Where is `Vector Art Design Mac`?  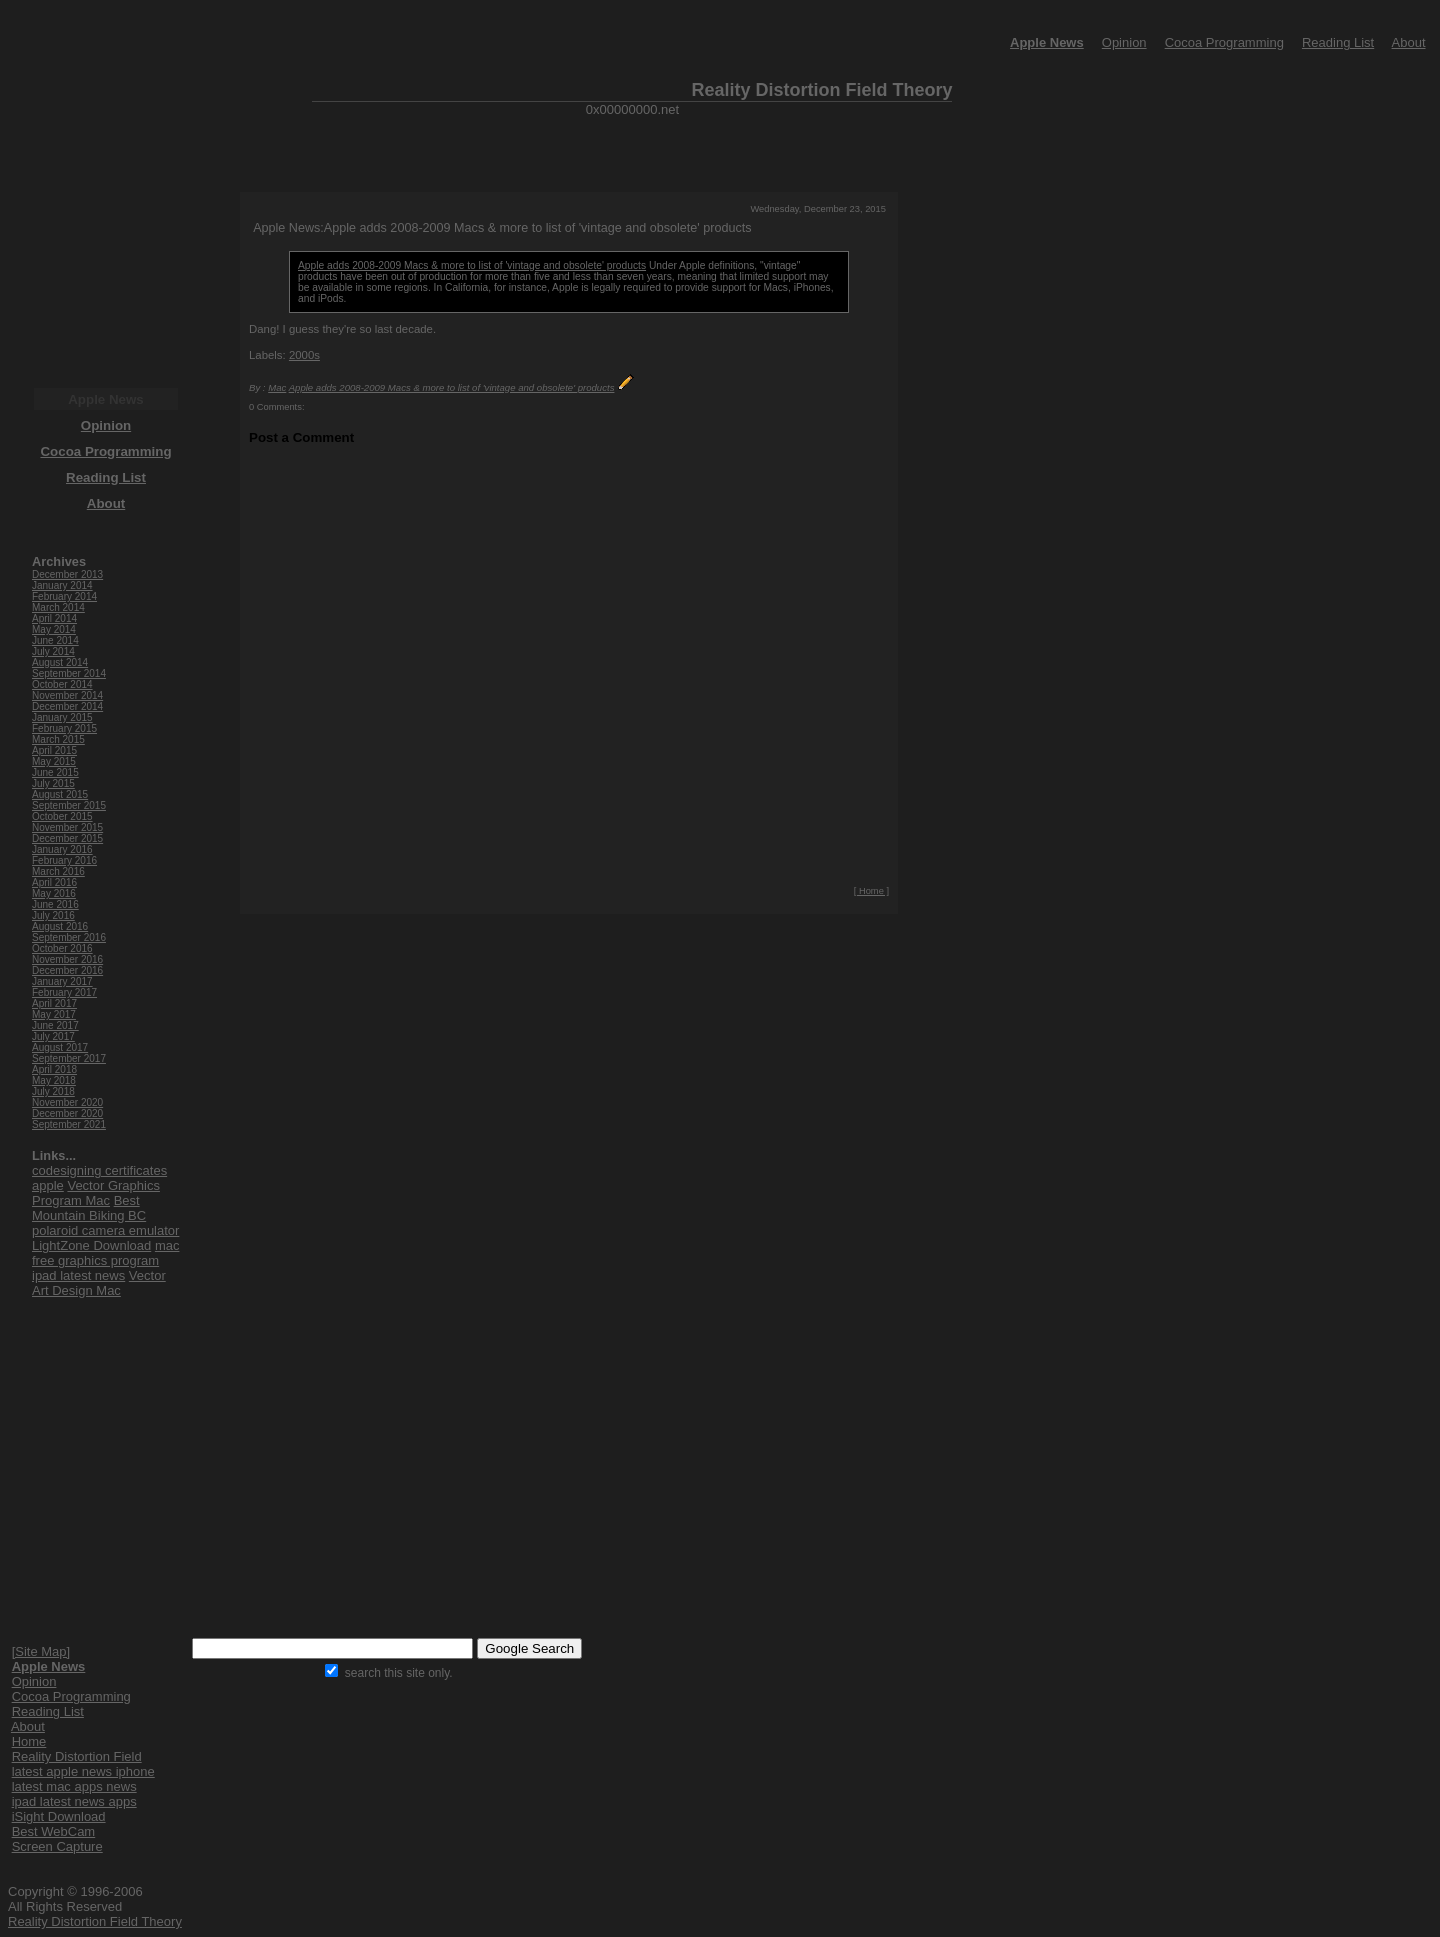 Vector Art Design Mac is located at coordinates (99, 1283).